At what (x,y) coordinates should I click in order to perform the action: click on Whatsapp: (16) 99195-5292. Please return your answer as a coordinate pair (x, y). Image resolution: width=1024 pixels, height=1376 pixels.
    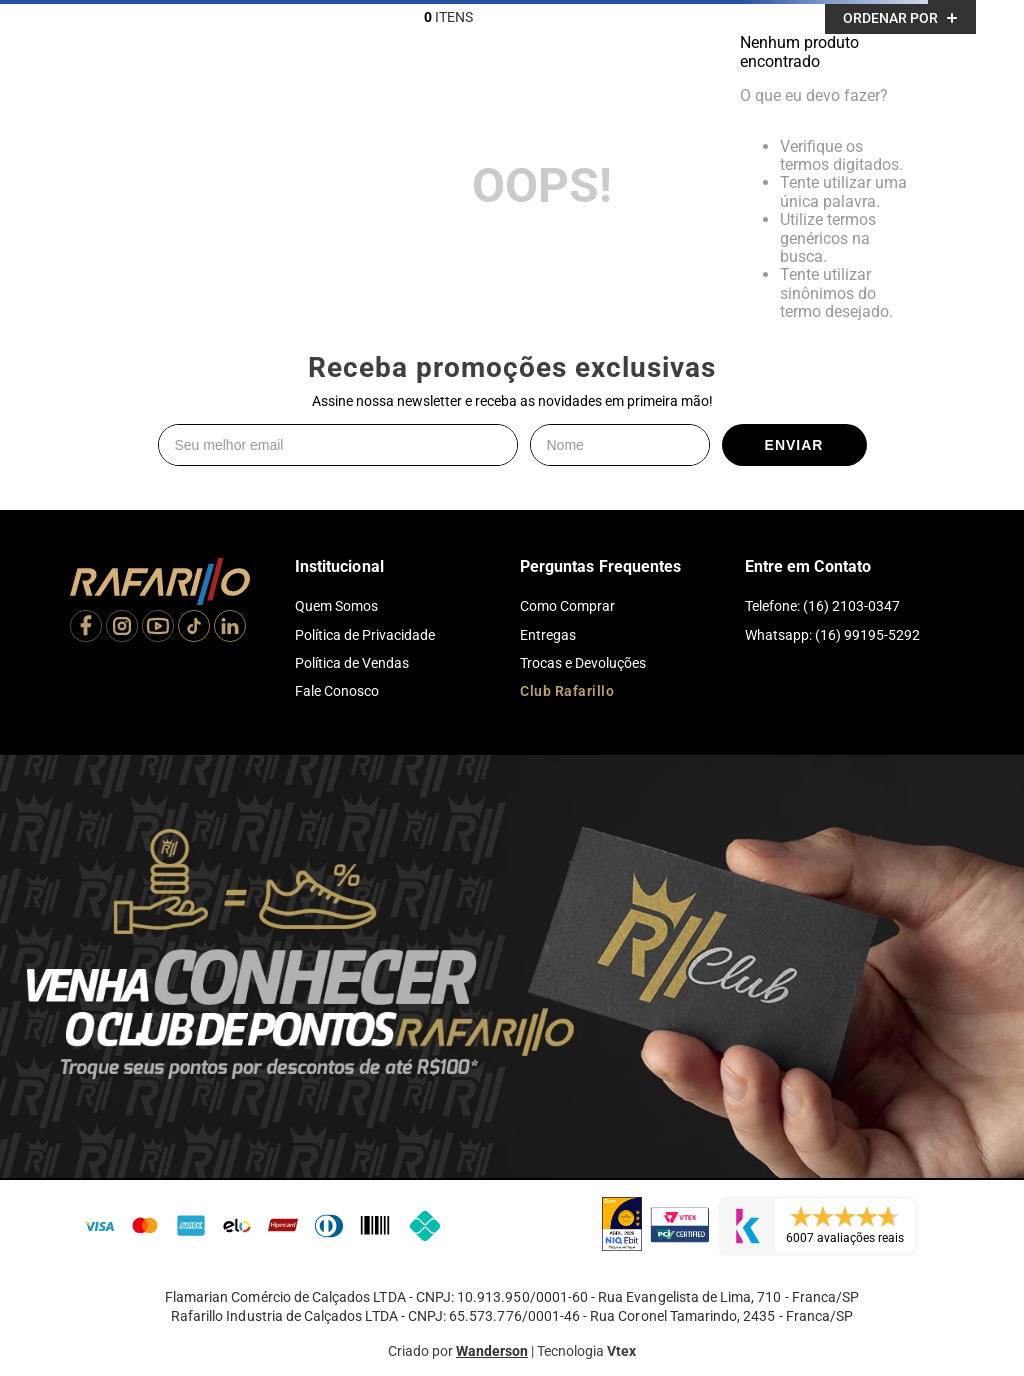
    Looking at the image, I should click on (832, 635).